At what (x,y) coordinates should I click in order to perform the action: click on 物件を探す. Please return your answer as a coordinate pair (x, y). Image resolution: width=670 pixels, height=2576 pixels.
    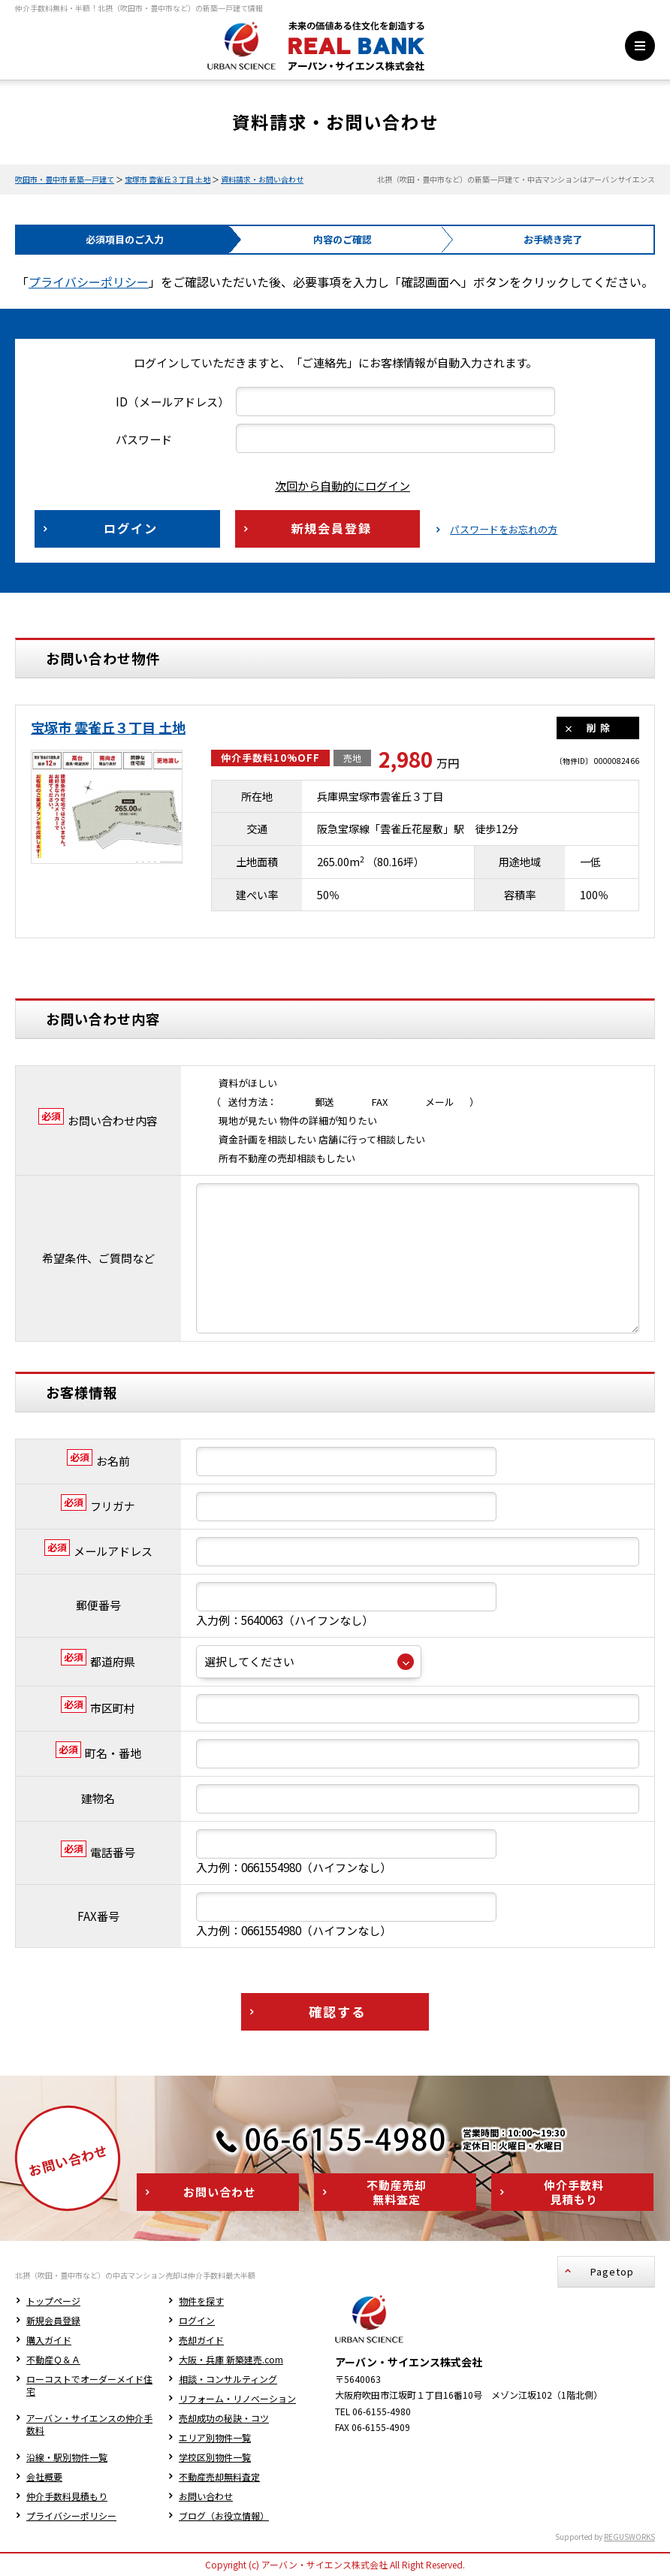
    Looking at the image, I should click on (201, 2300).